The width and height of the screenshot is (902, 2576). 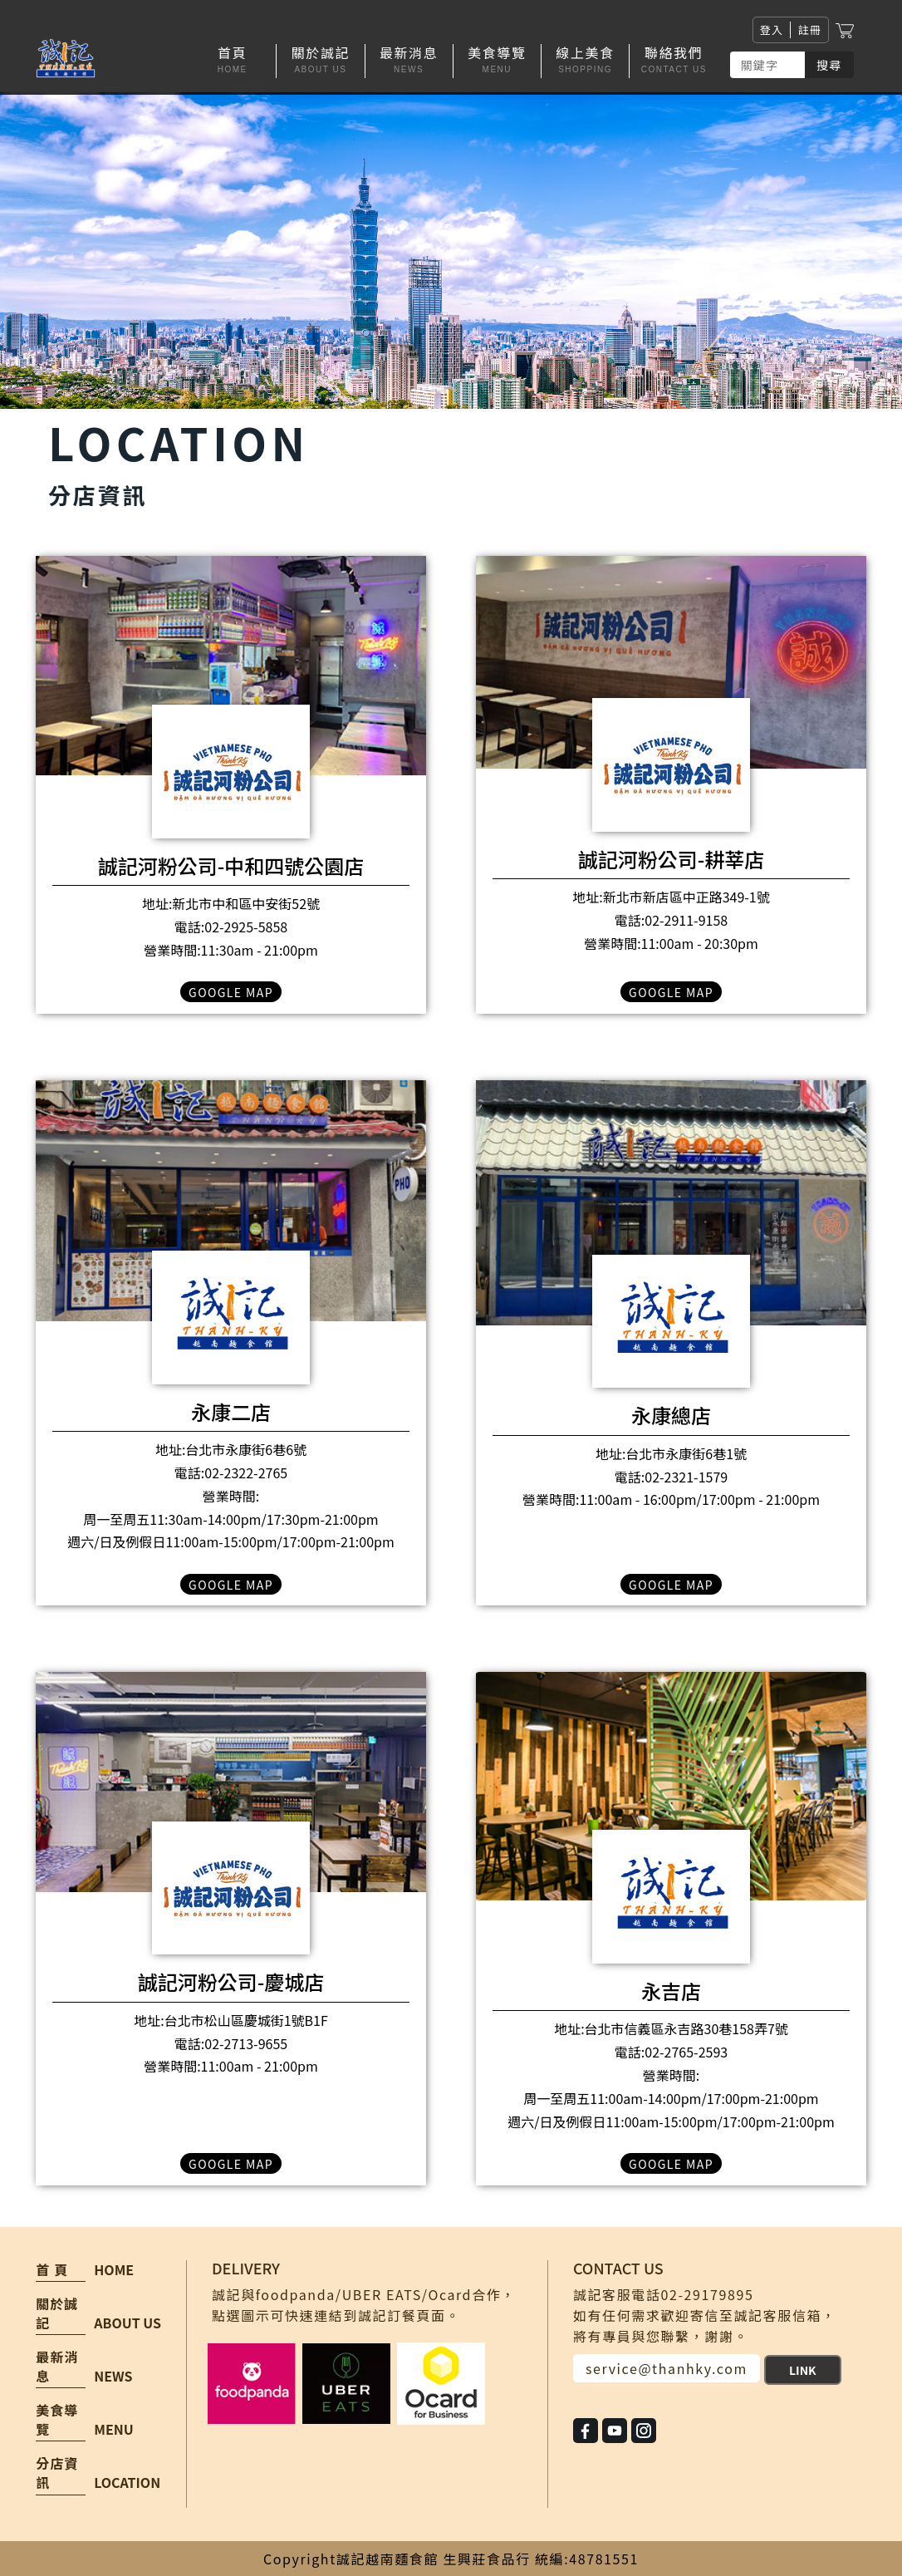 I want to click on MENU, so click(x=113, y=2429).